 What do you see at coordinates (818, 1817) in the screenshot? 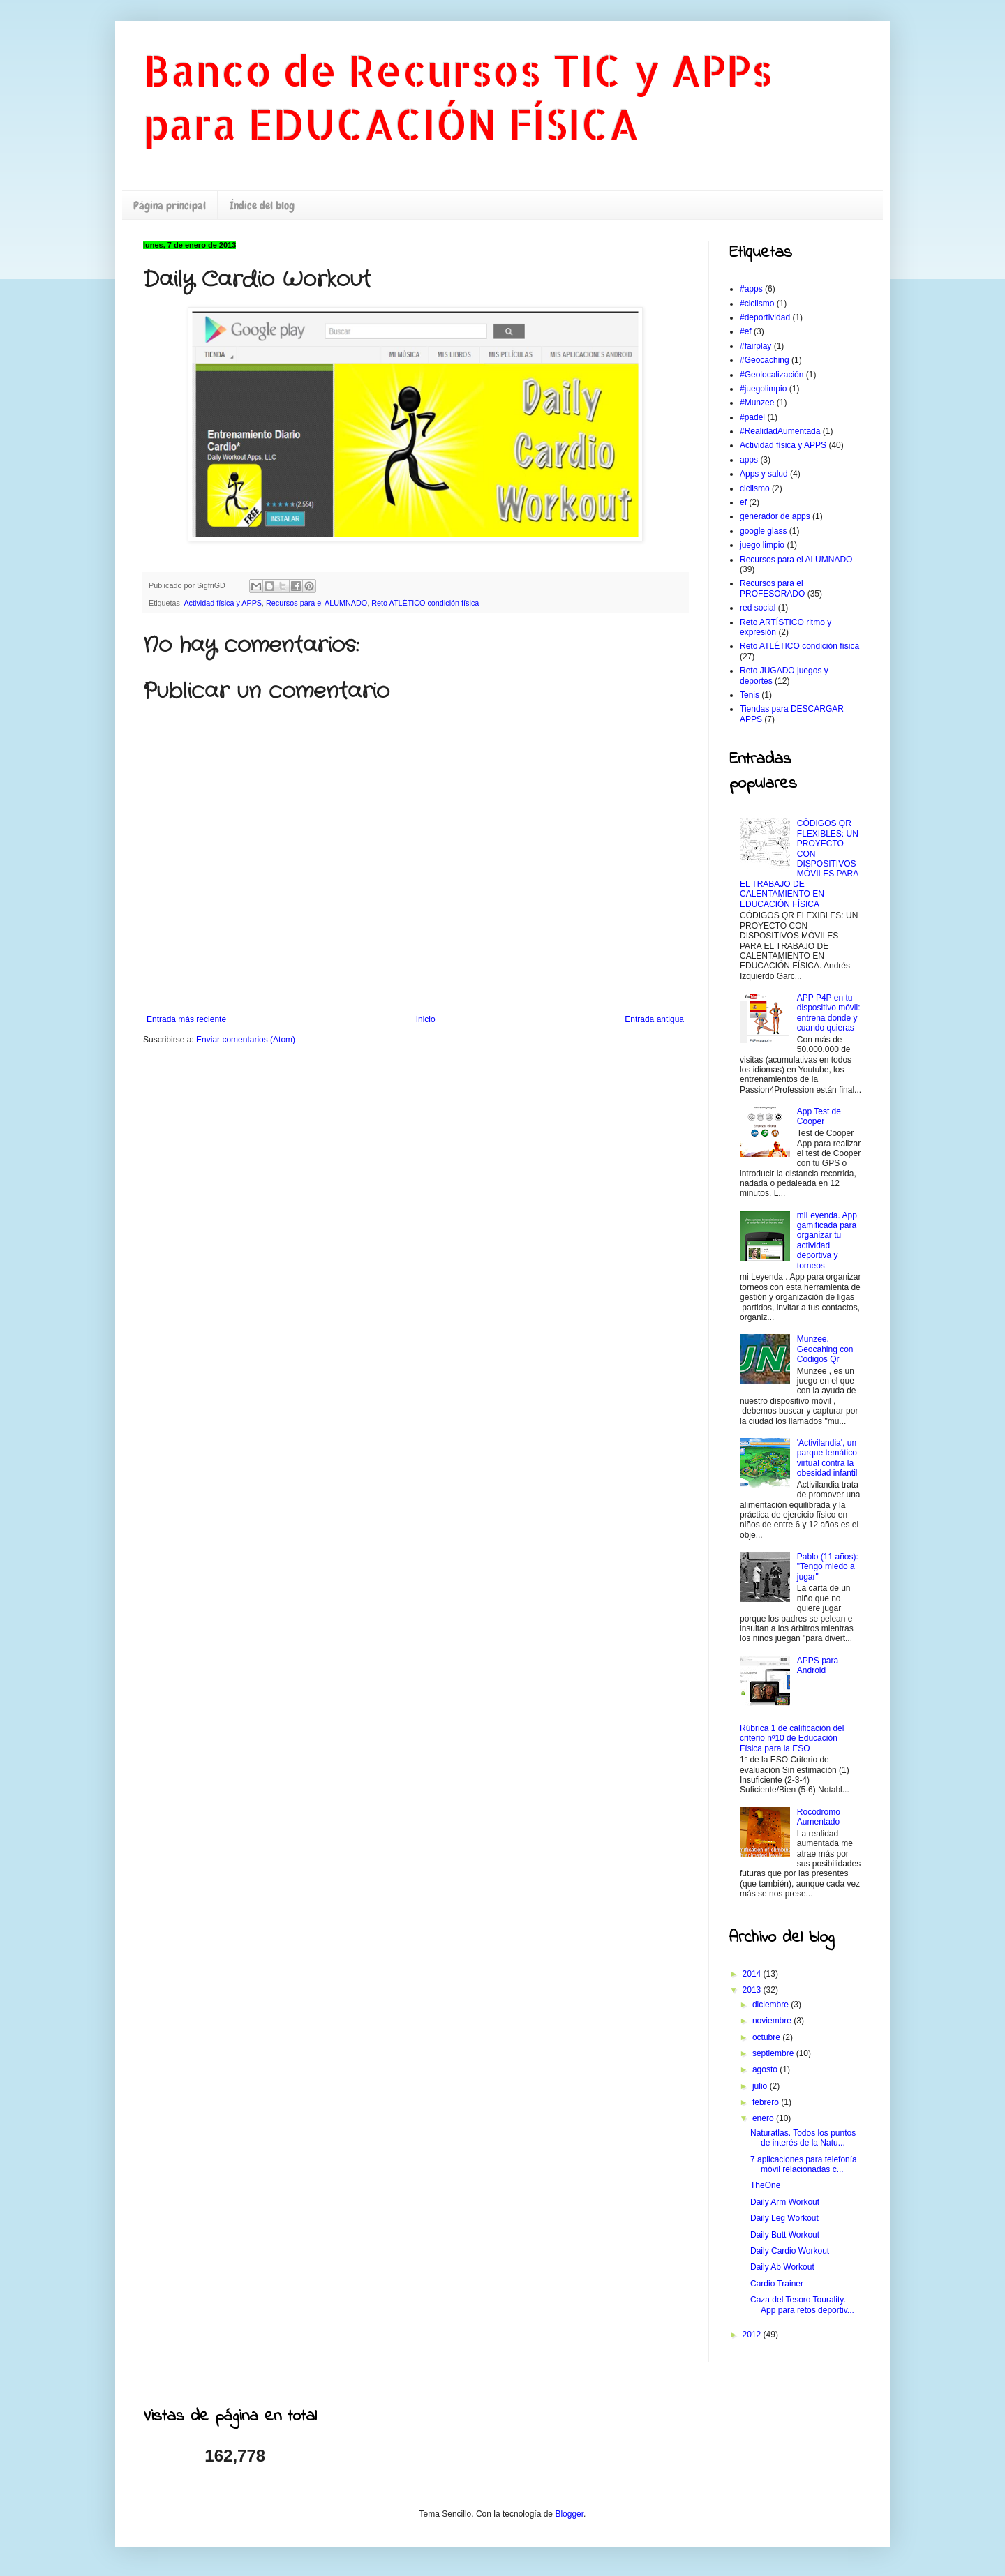
I see `Rocódromo Aumentado` at bounding box center [818, 1817].